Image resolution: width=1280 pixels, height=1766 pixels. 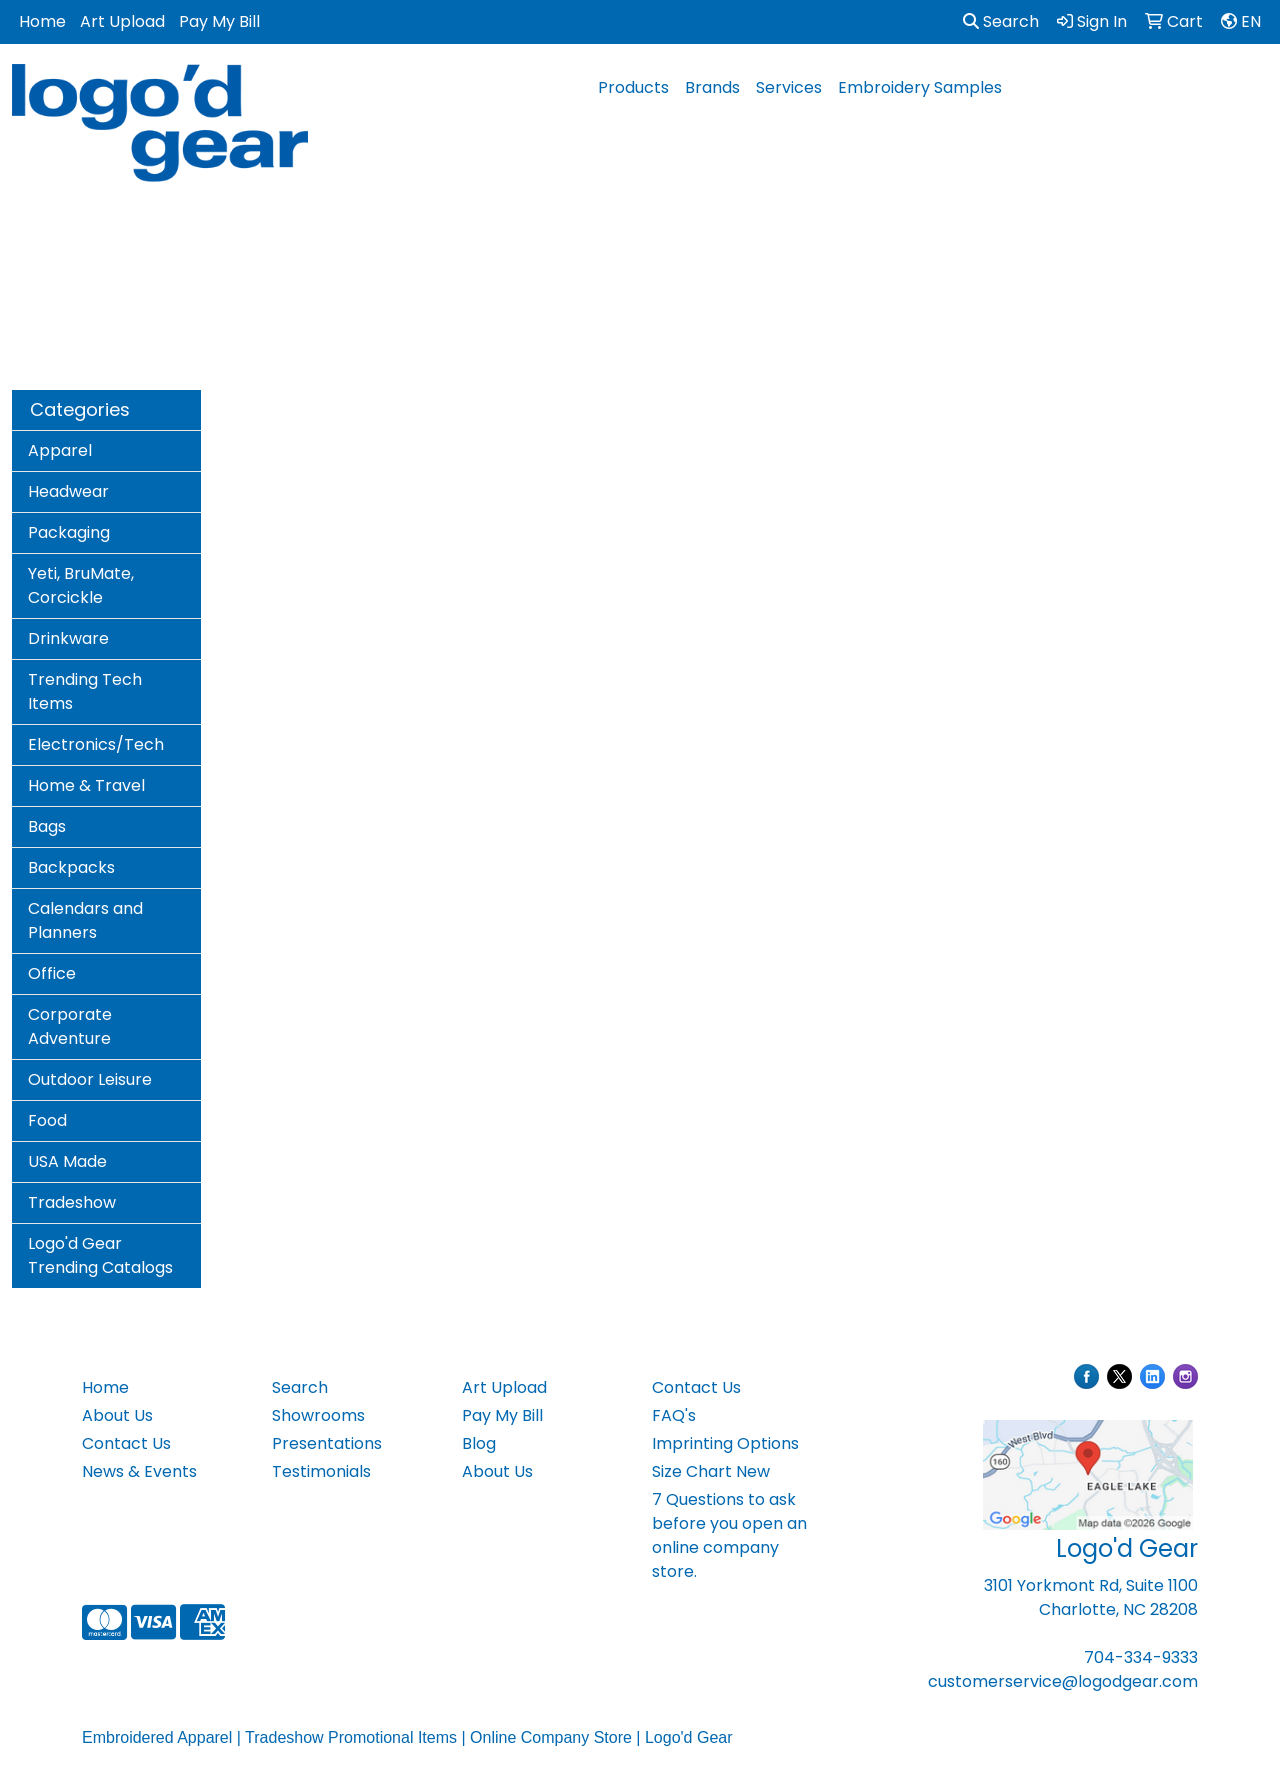 What do you see at coordinates (479, 1443) in the screenshot?
I see `Blog` at bounding box center [479, 1443].